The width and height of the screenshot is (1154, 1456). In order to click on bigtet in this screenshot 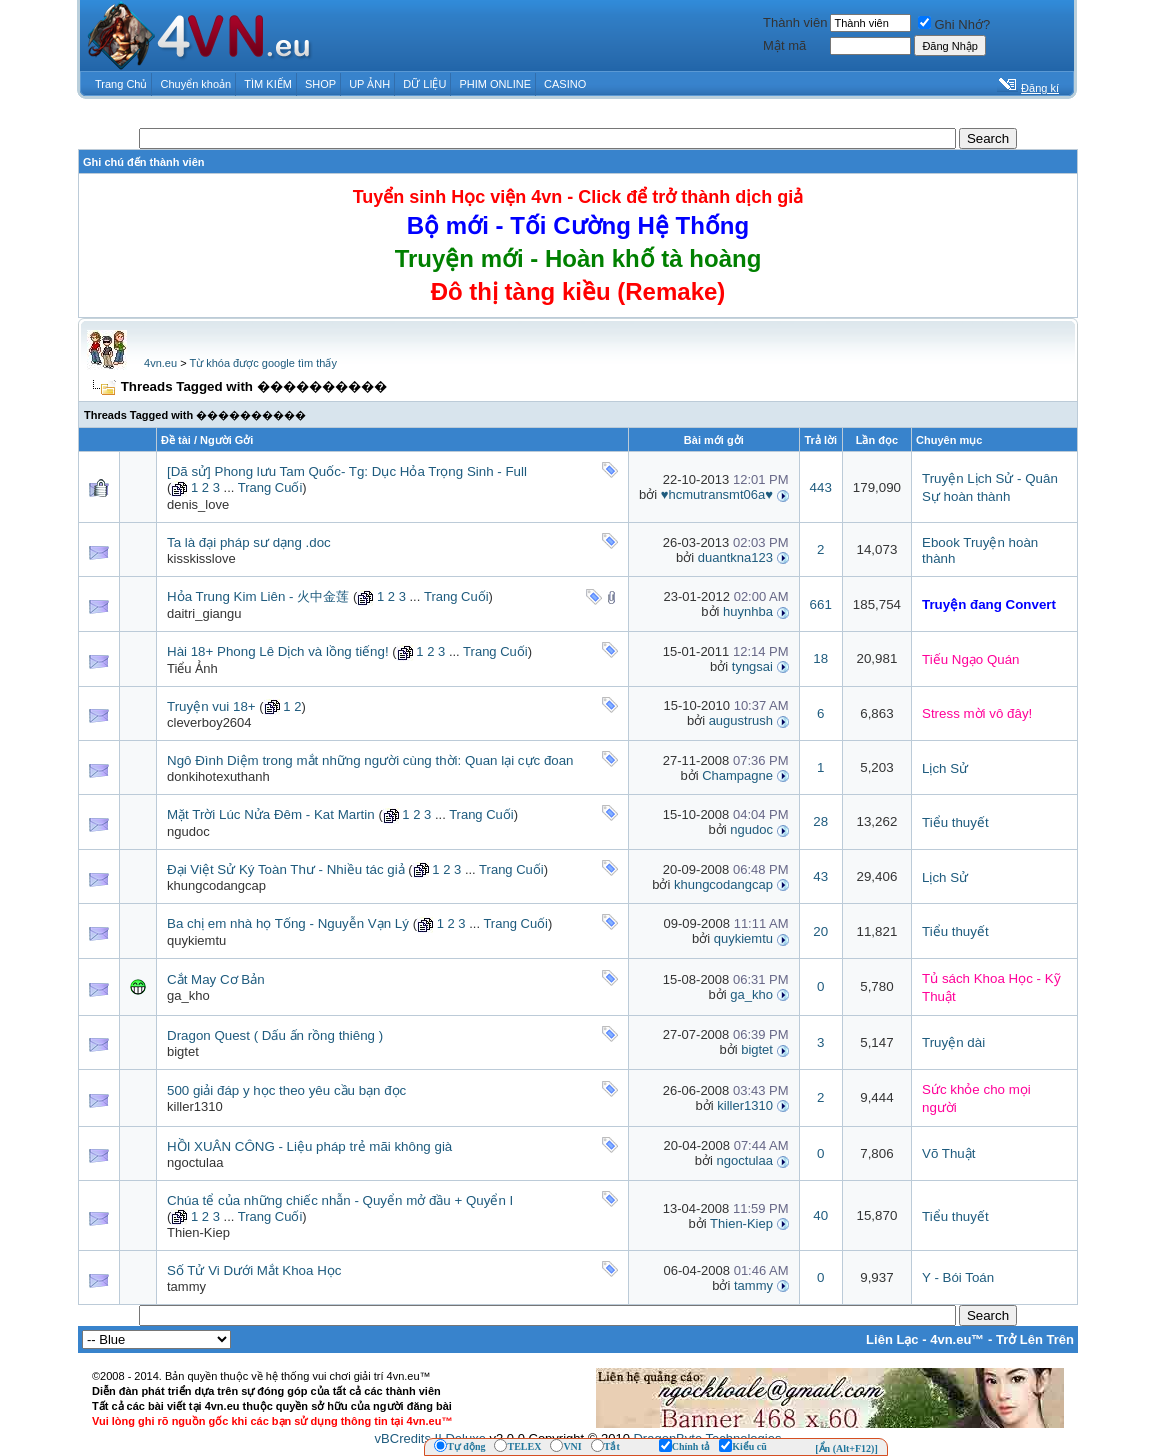, I will do `click(183, 1051)`.